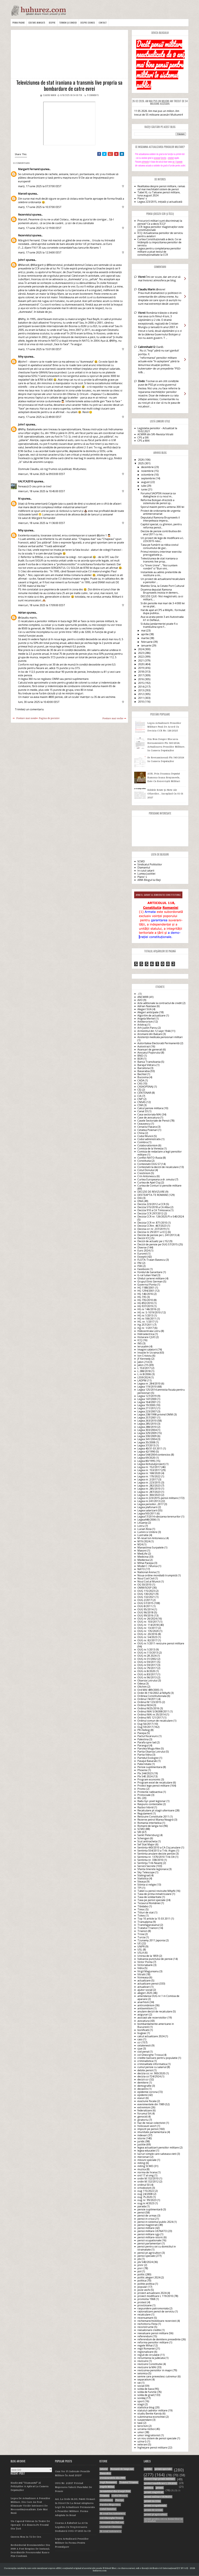 The height and width of the screenshot is (2576, 199). Describe the element at coordinates (143, 1739) in the screenshot. I see `Palestina` at that location.